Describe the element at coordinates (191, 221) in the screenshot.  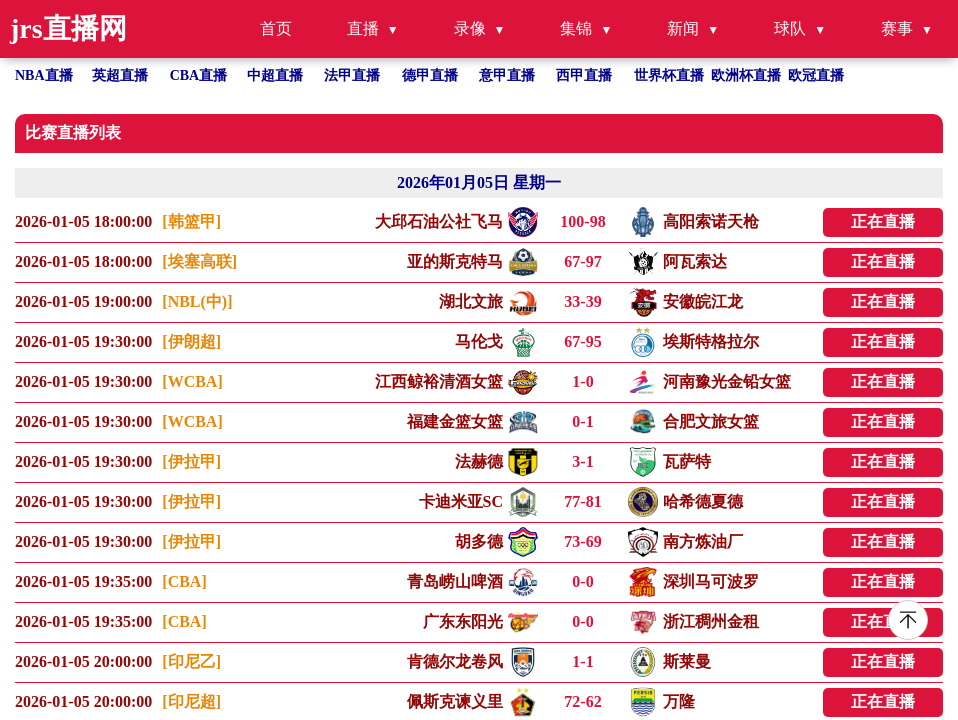
I see `[韩篮甲]` at that location.